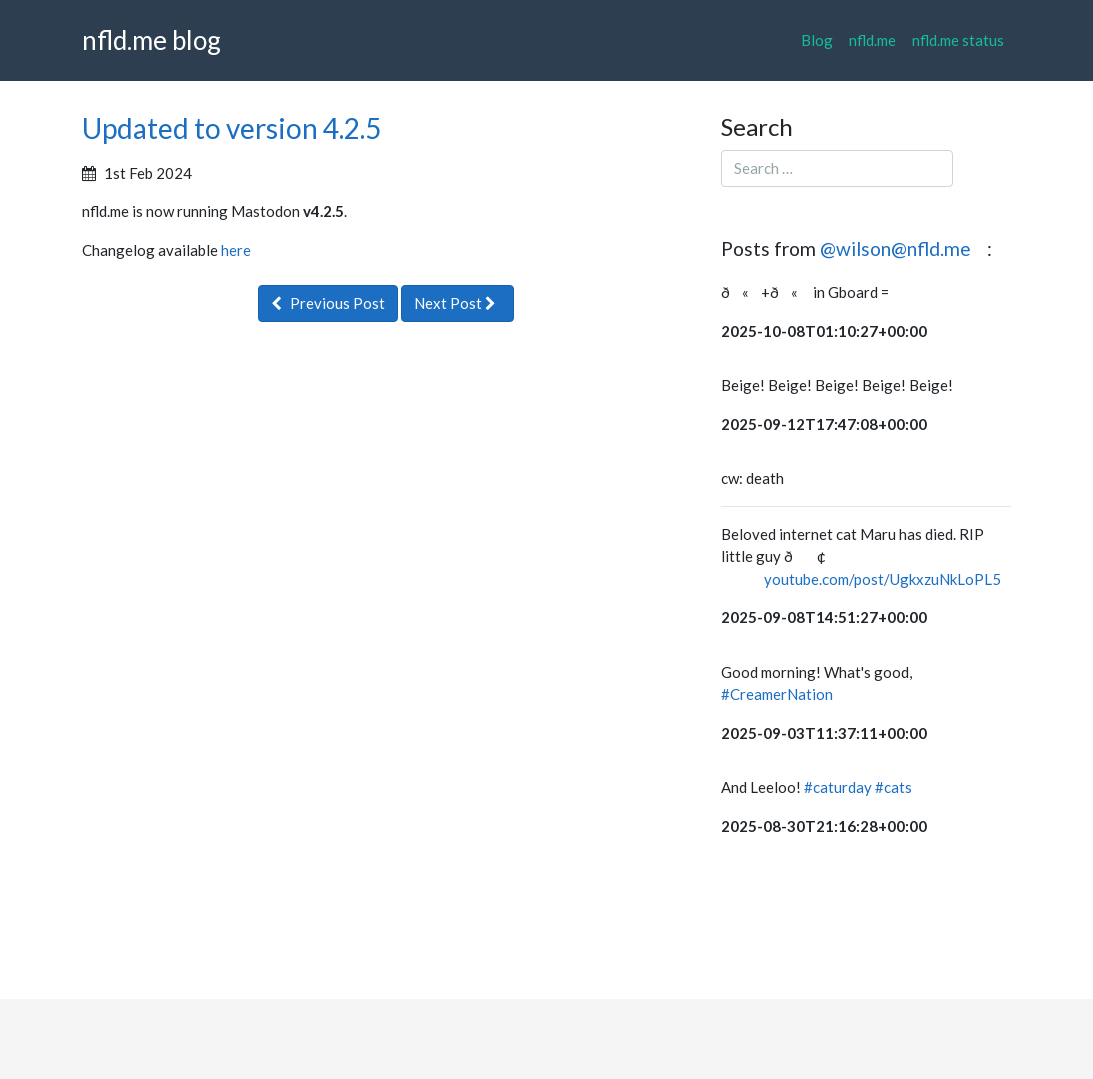 The height and width of the screenshot is (1079, 1093). I want to click on @wilson@nfld.me, so click(897, 248).